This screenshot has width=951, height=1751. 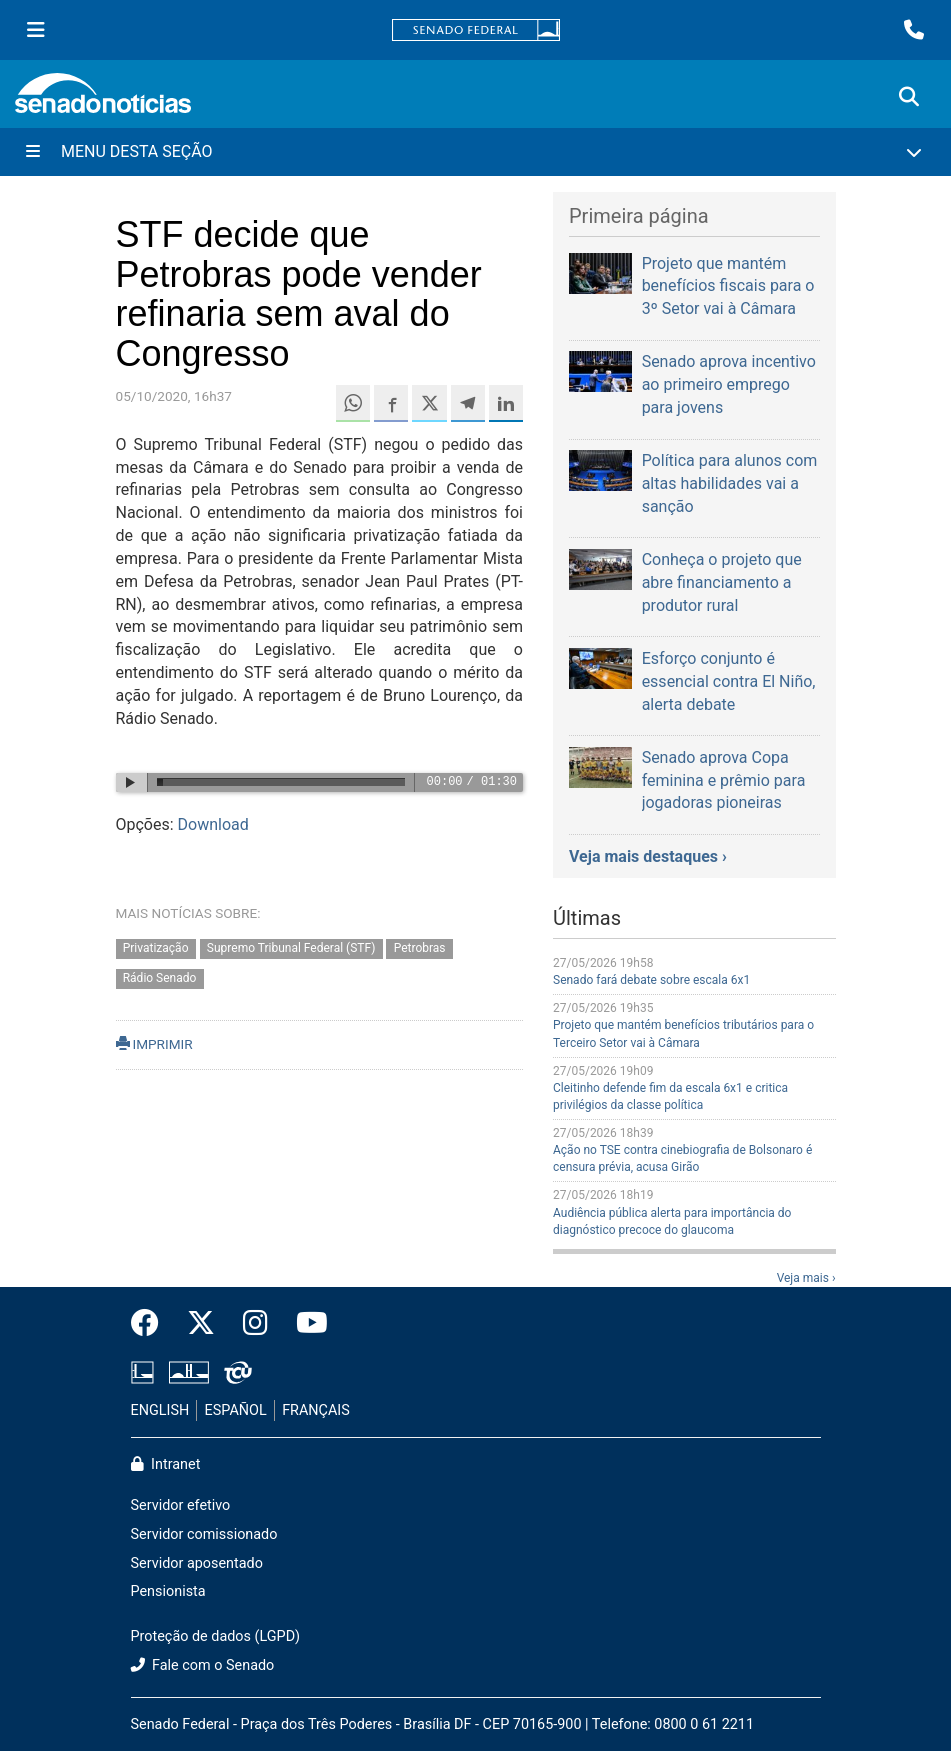 I want to click on [Facebook do Senado Federal], so click(x=152, y=1324).